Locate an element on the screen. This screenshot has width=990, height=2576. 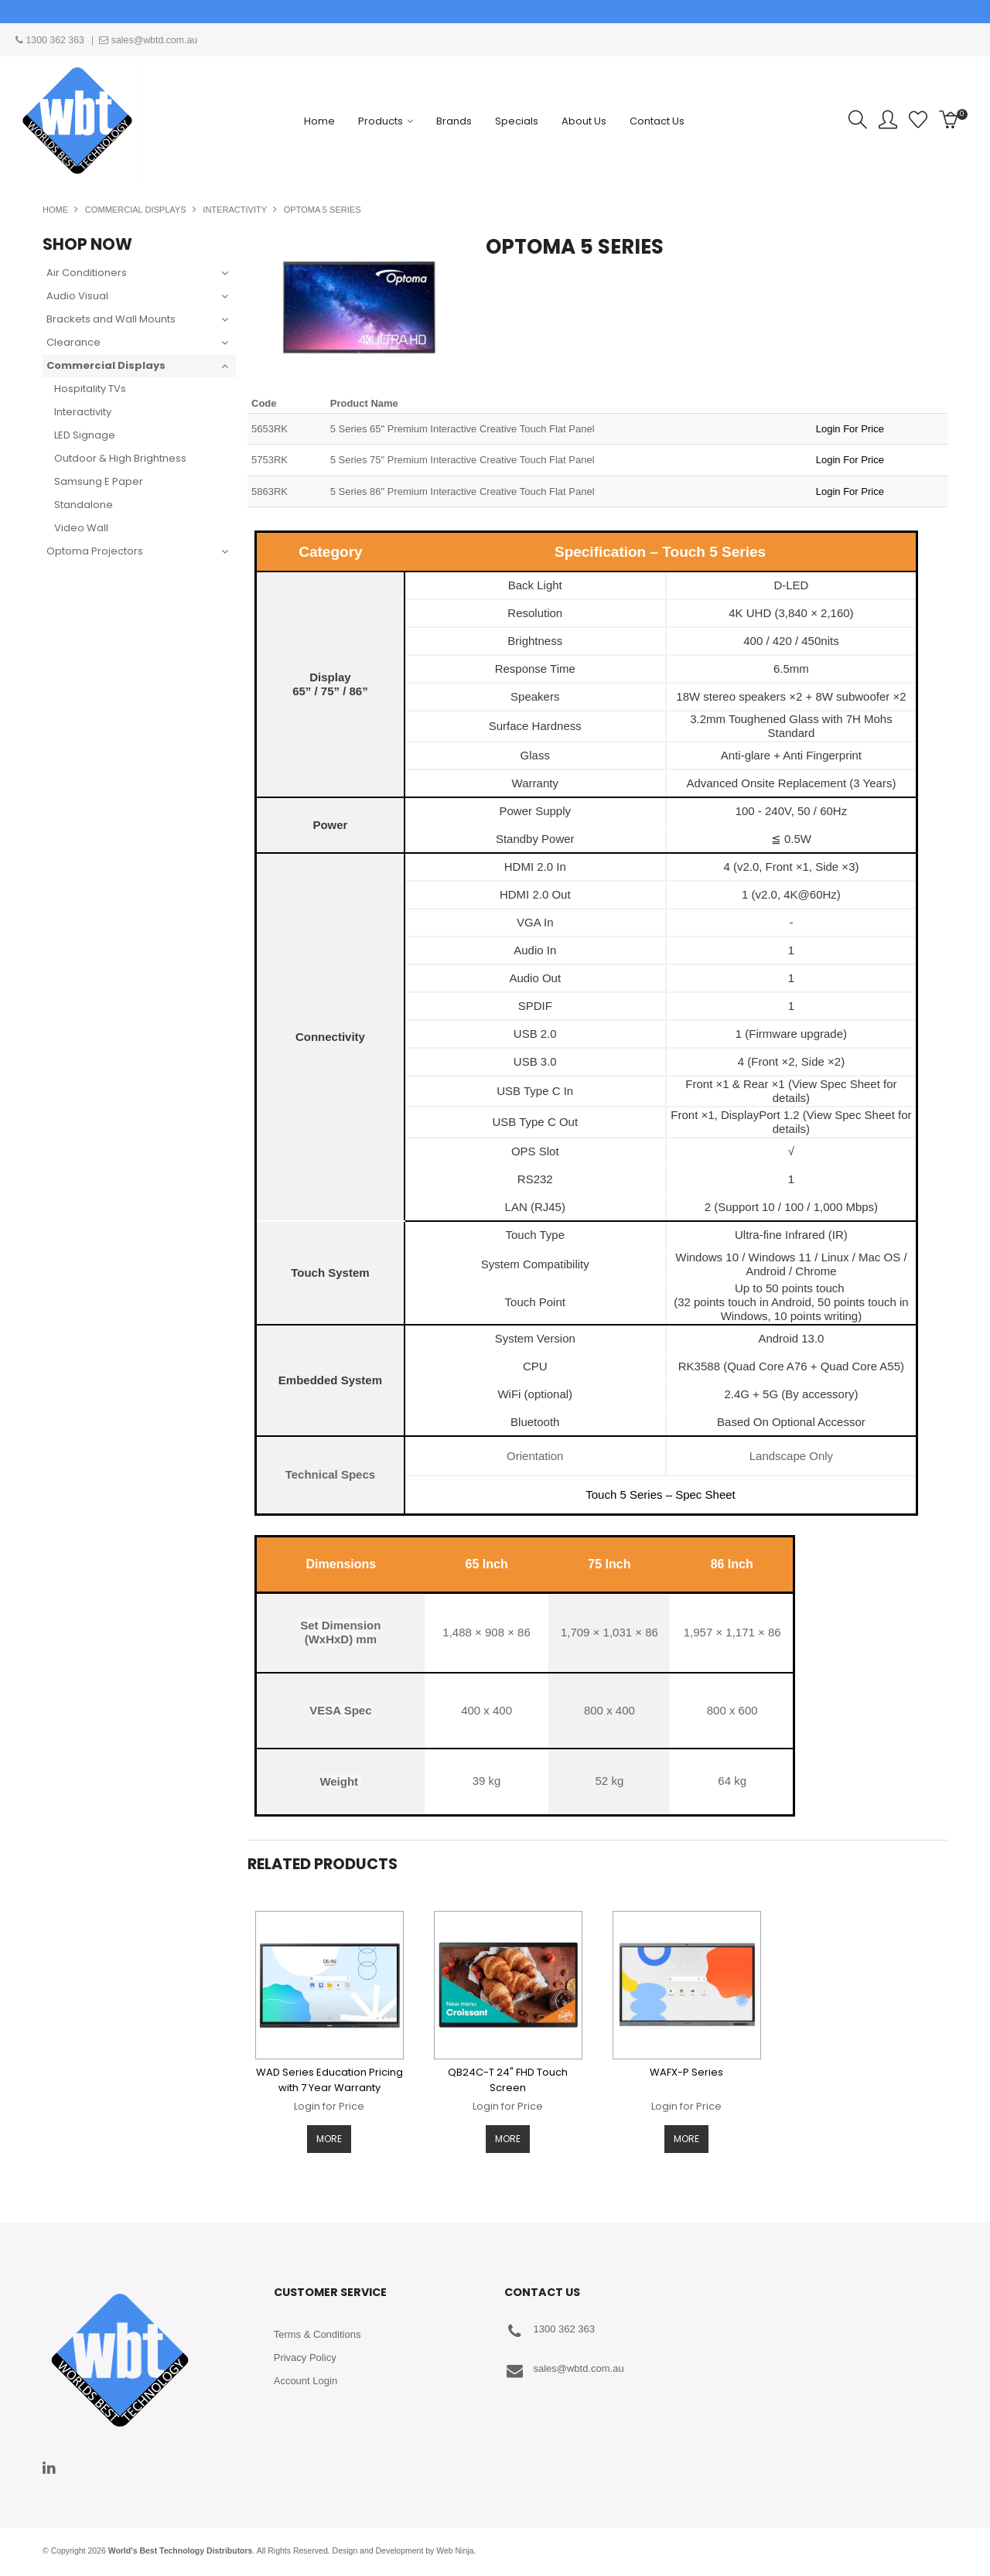
Products is located at coordinates (380, 121).